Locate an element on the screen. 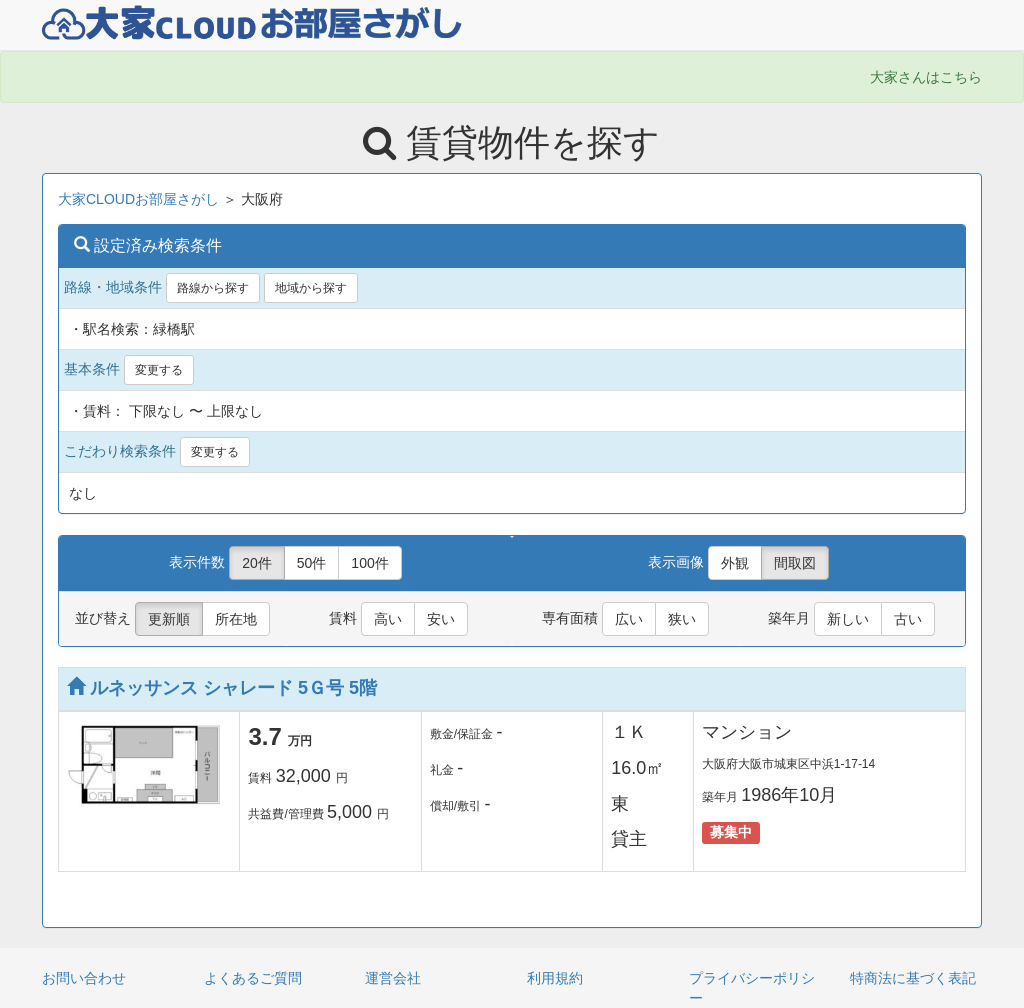  特商法に基づく表記 is located at coordinates (913, 978).